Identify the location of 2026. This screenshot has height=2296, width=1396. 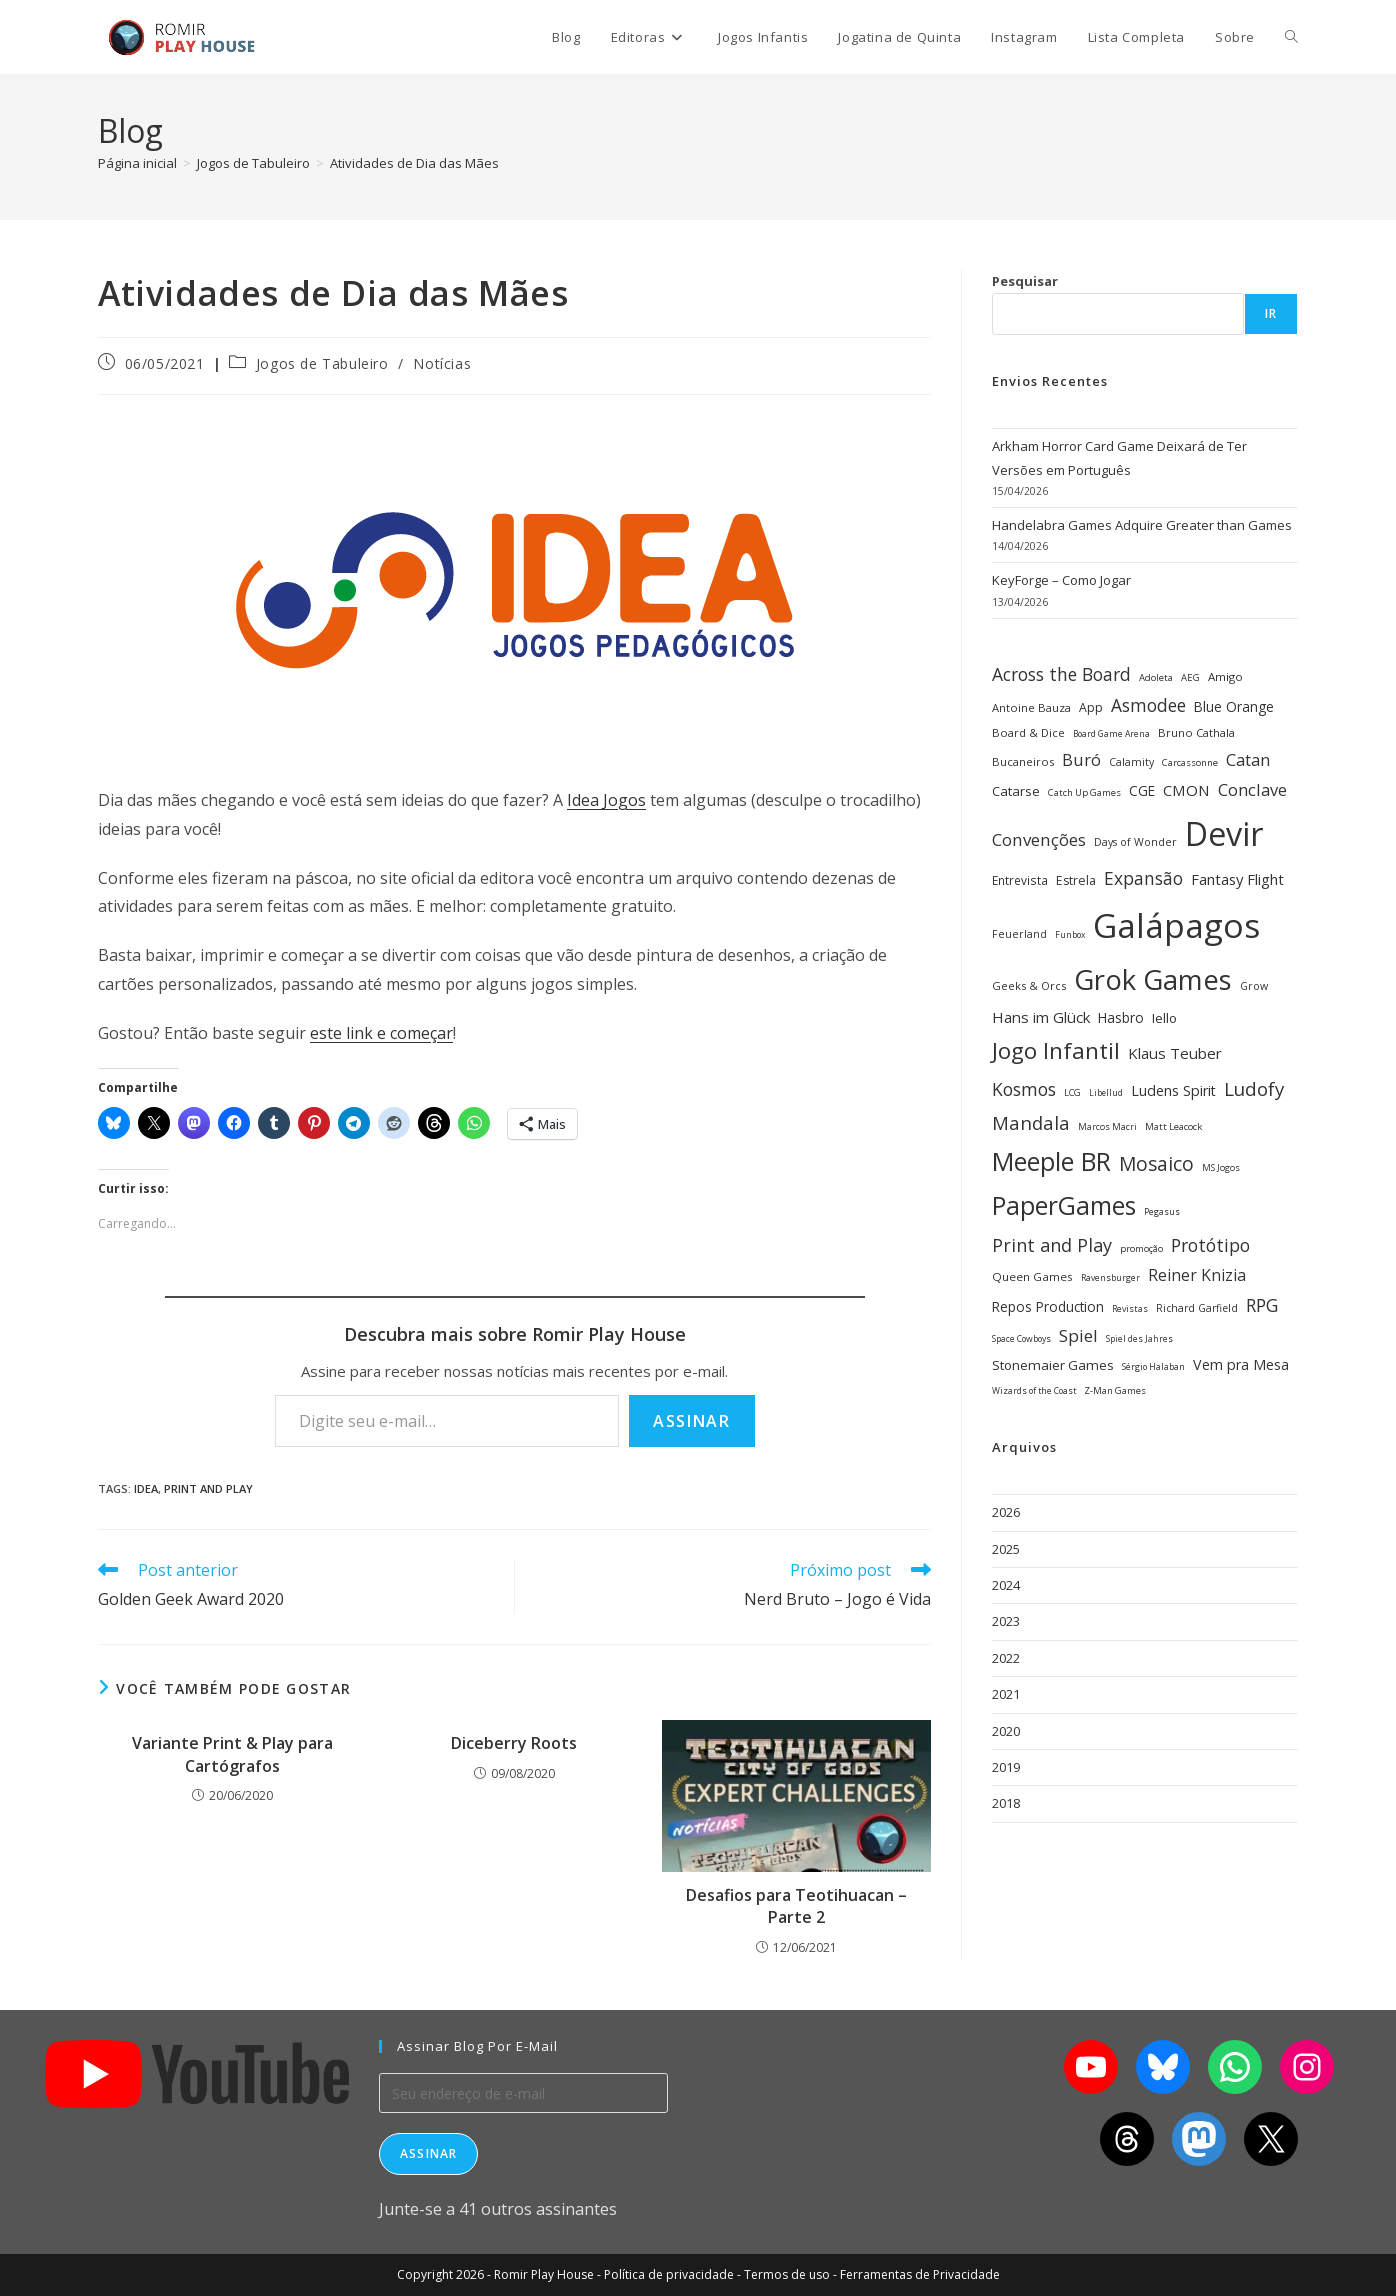
(1006, 1512).